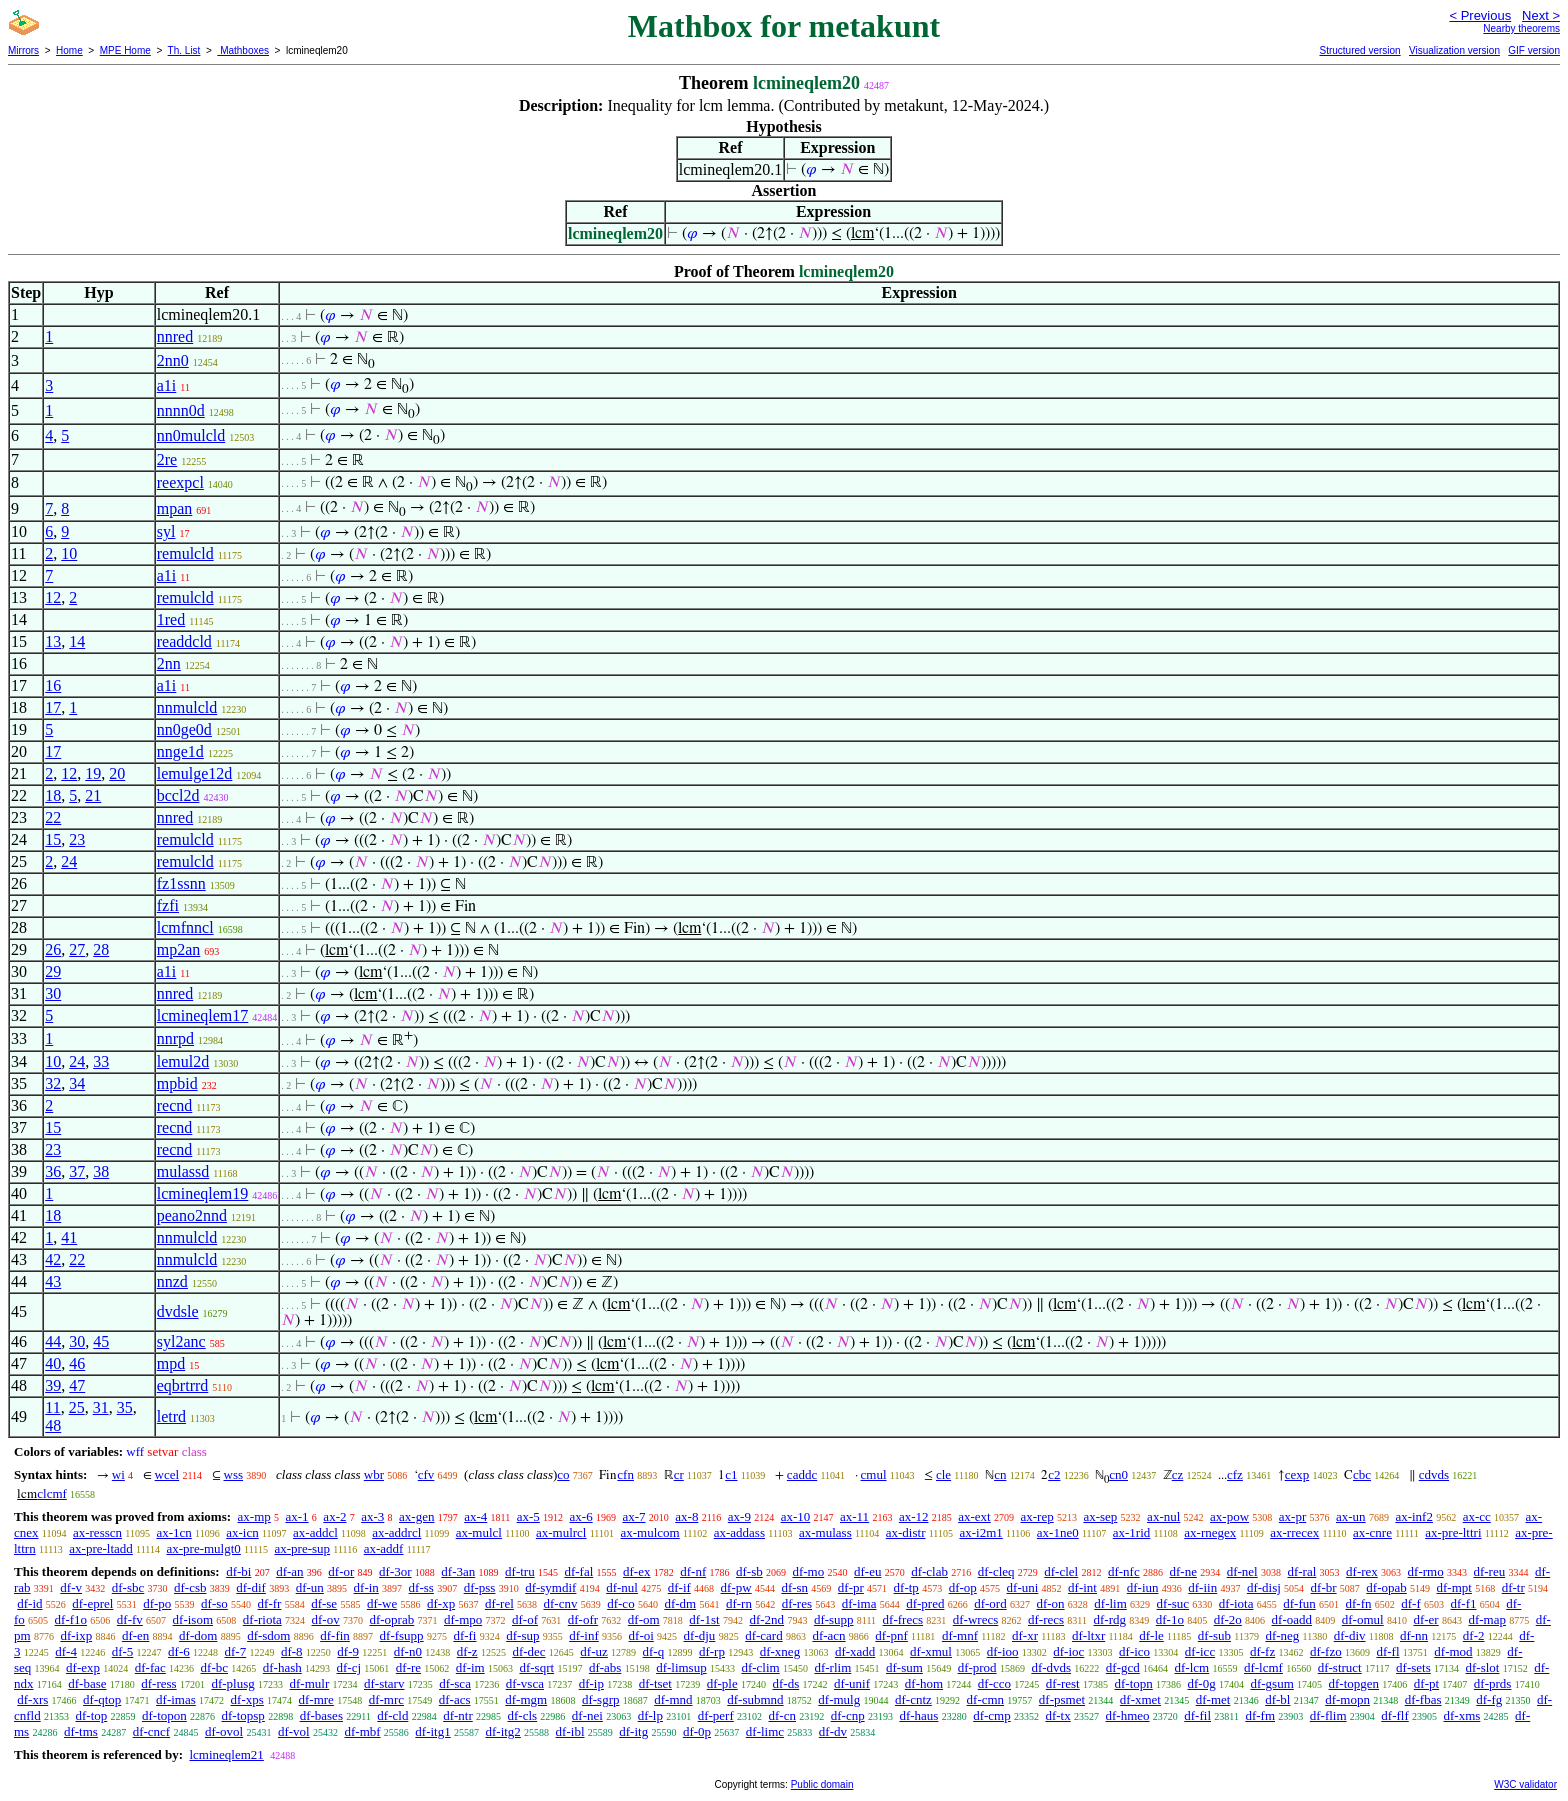 This screenshot has height=1801, width=1568. I want to click on < Previous, so click(1480, 15).